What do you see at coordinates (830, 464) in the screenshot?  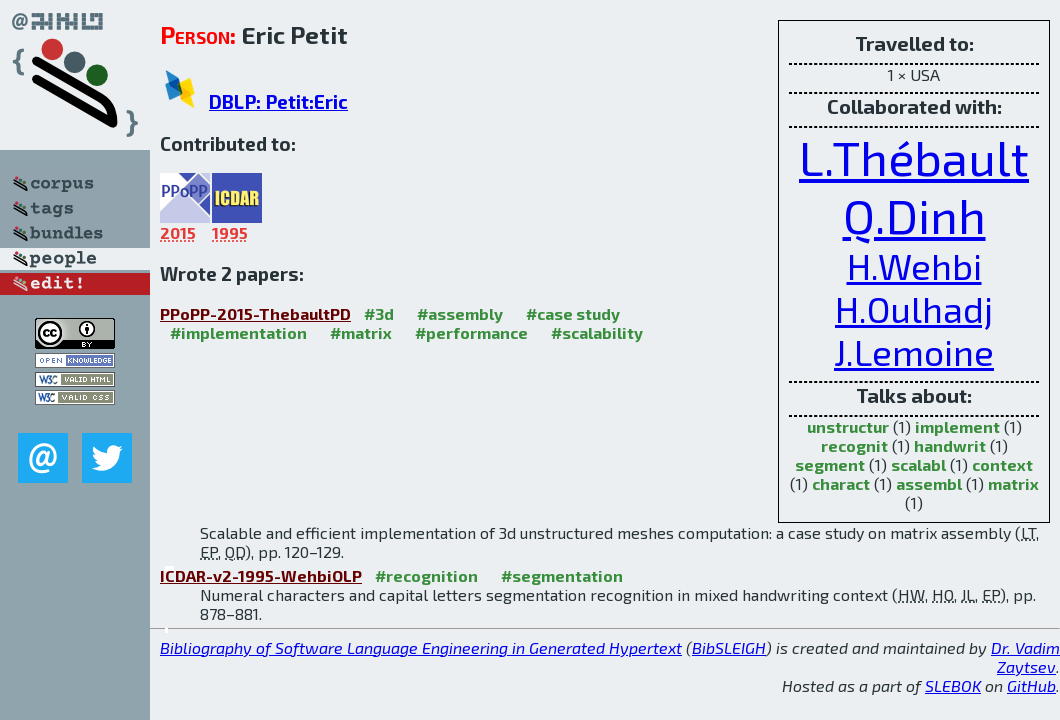 I see `segment` at bounding box center [830, 464].